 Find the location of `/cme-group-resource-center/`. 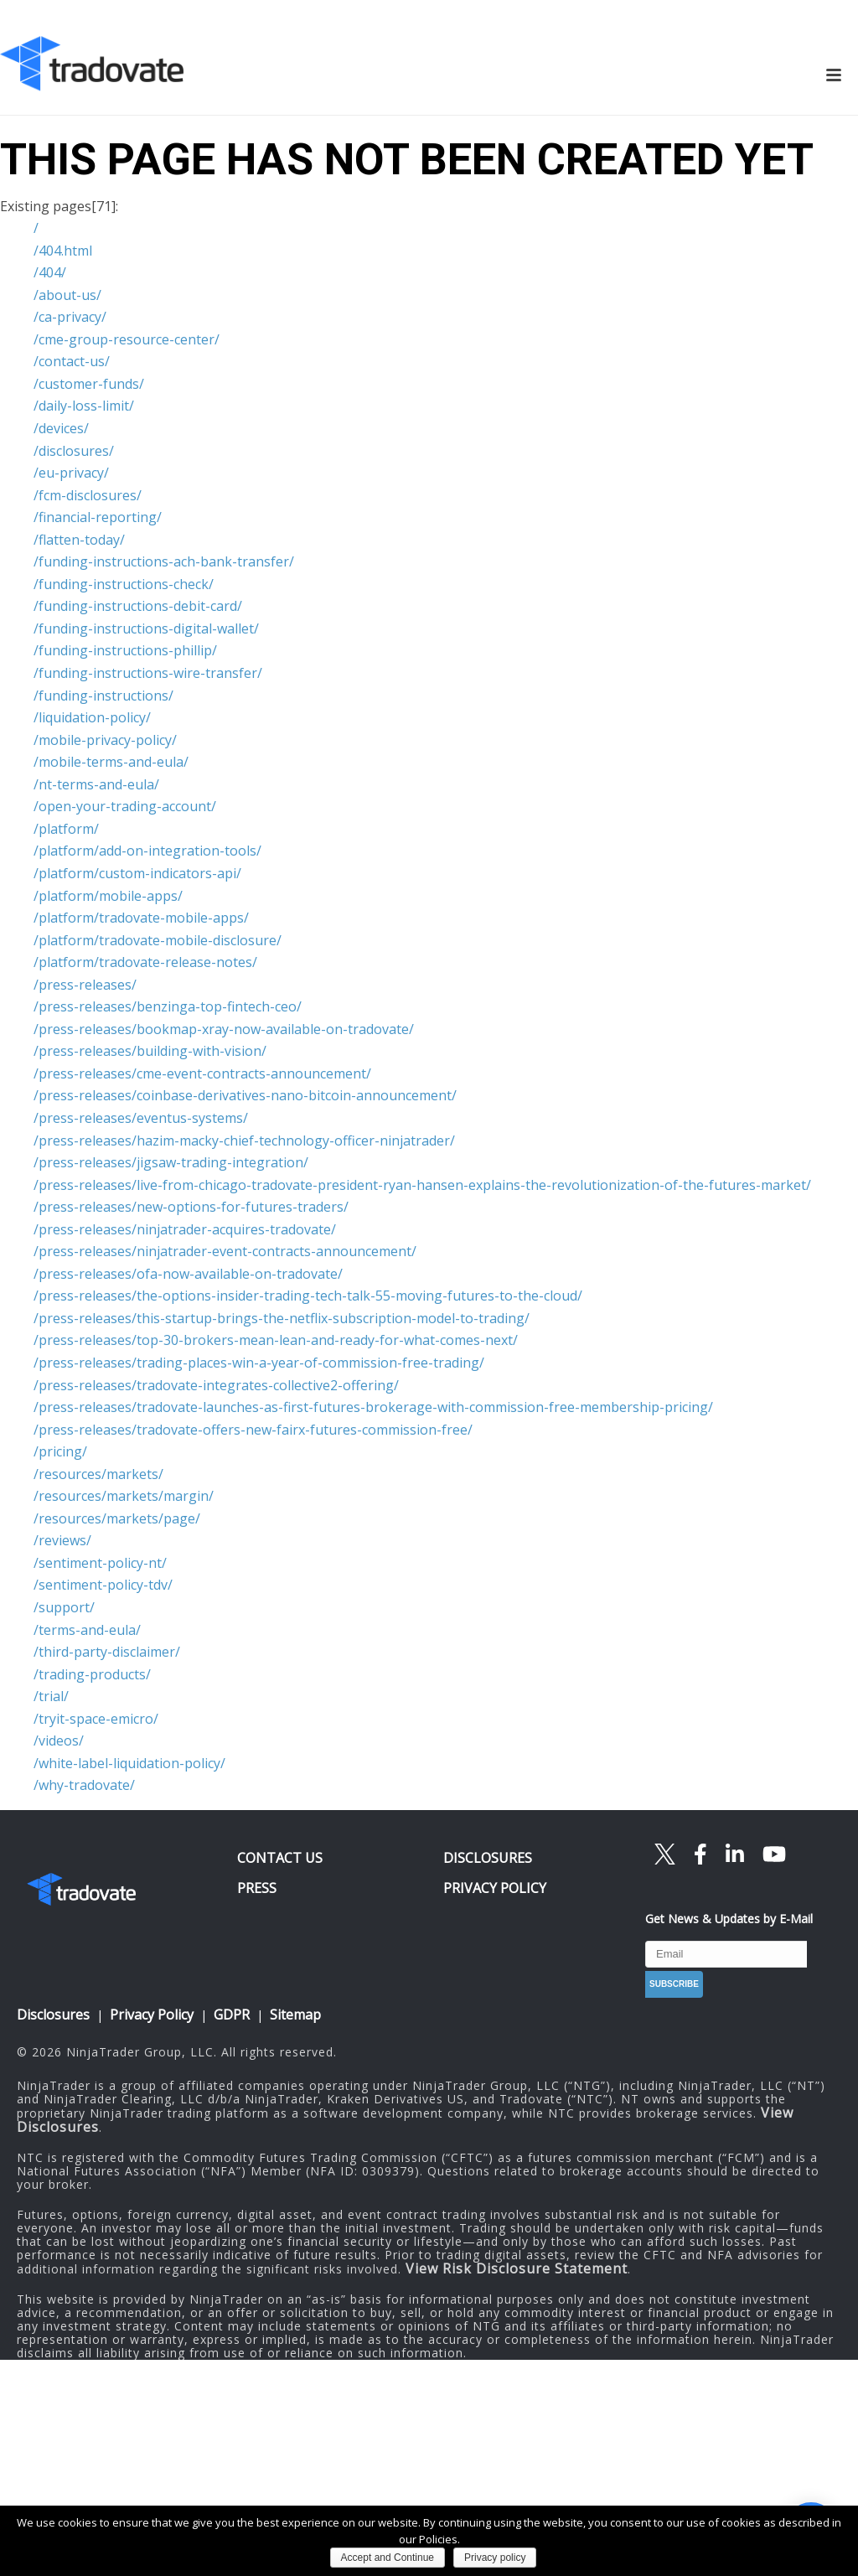

/cme-group-resource-center/ is located at coordinates (127, 339).